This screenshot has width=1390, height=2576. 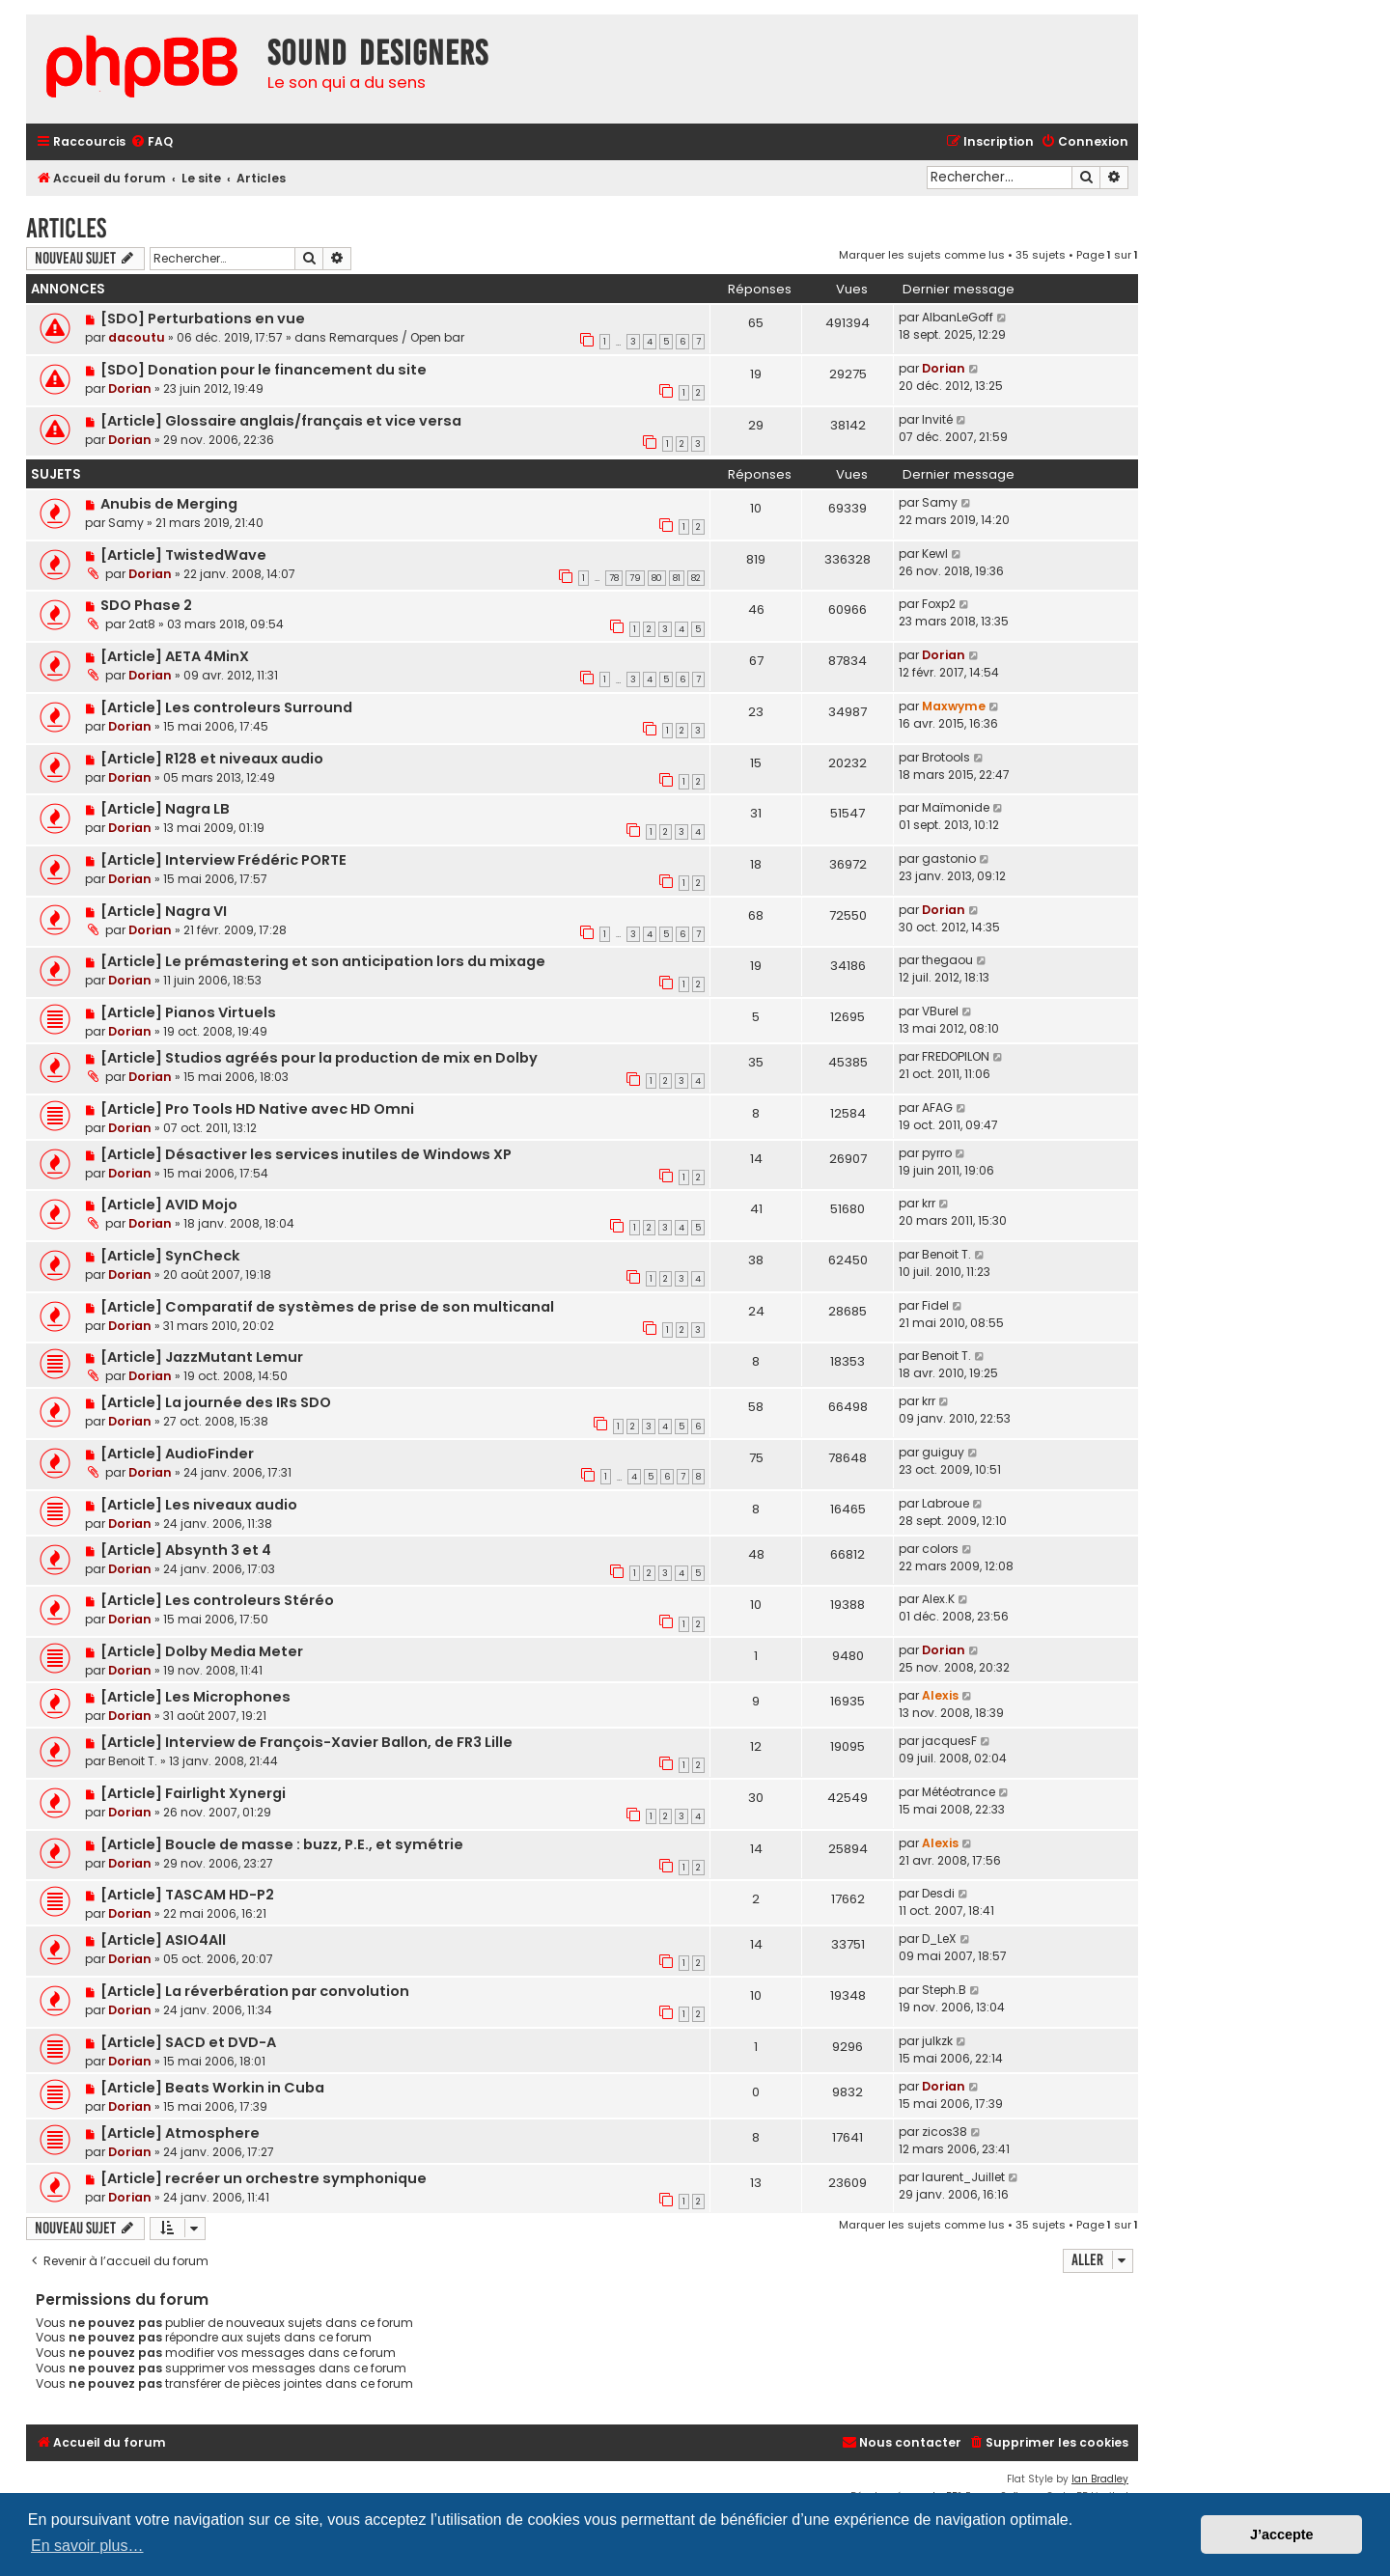 I want to click on Fidel, so click(x=935, y=1305).